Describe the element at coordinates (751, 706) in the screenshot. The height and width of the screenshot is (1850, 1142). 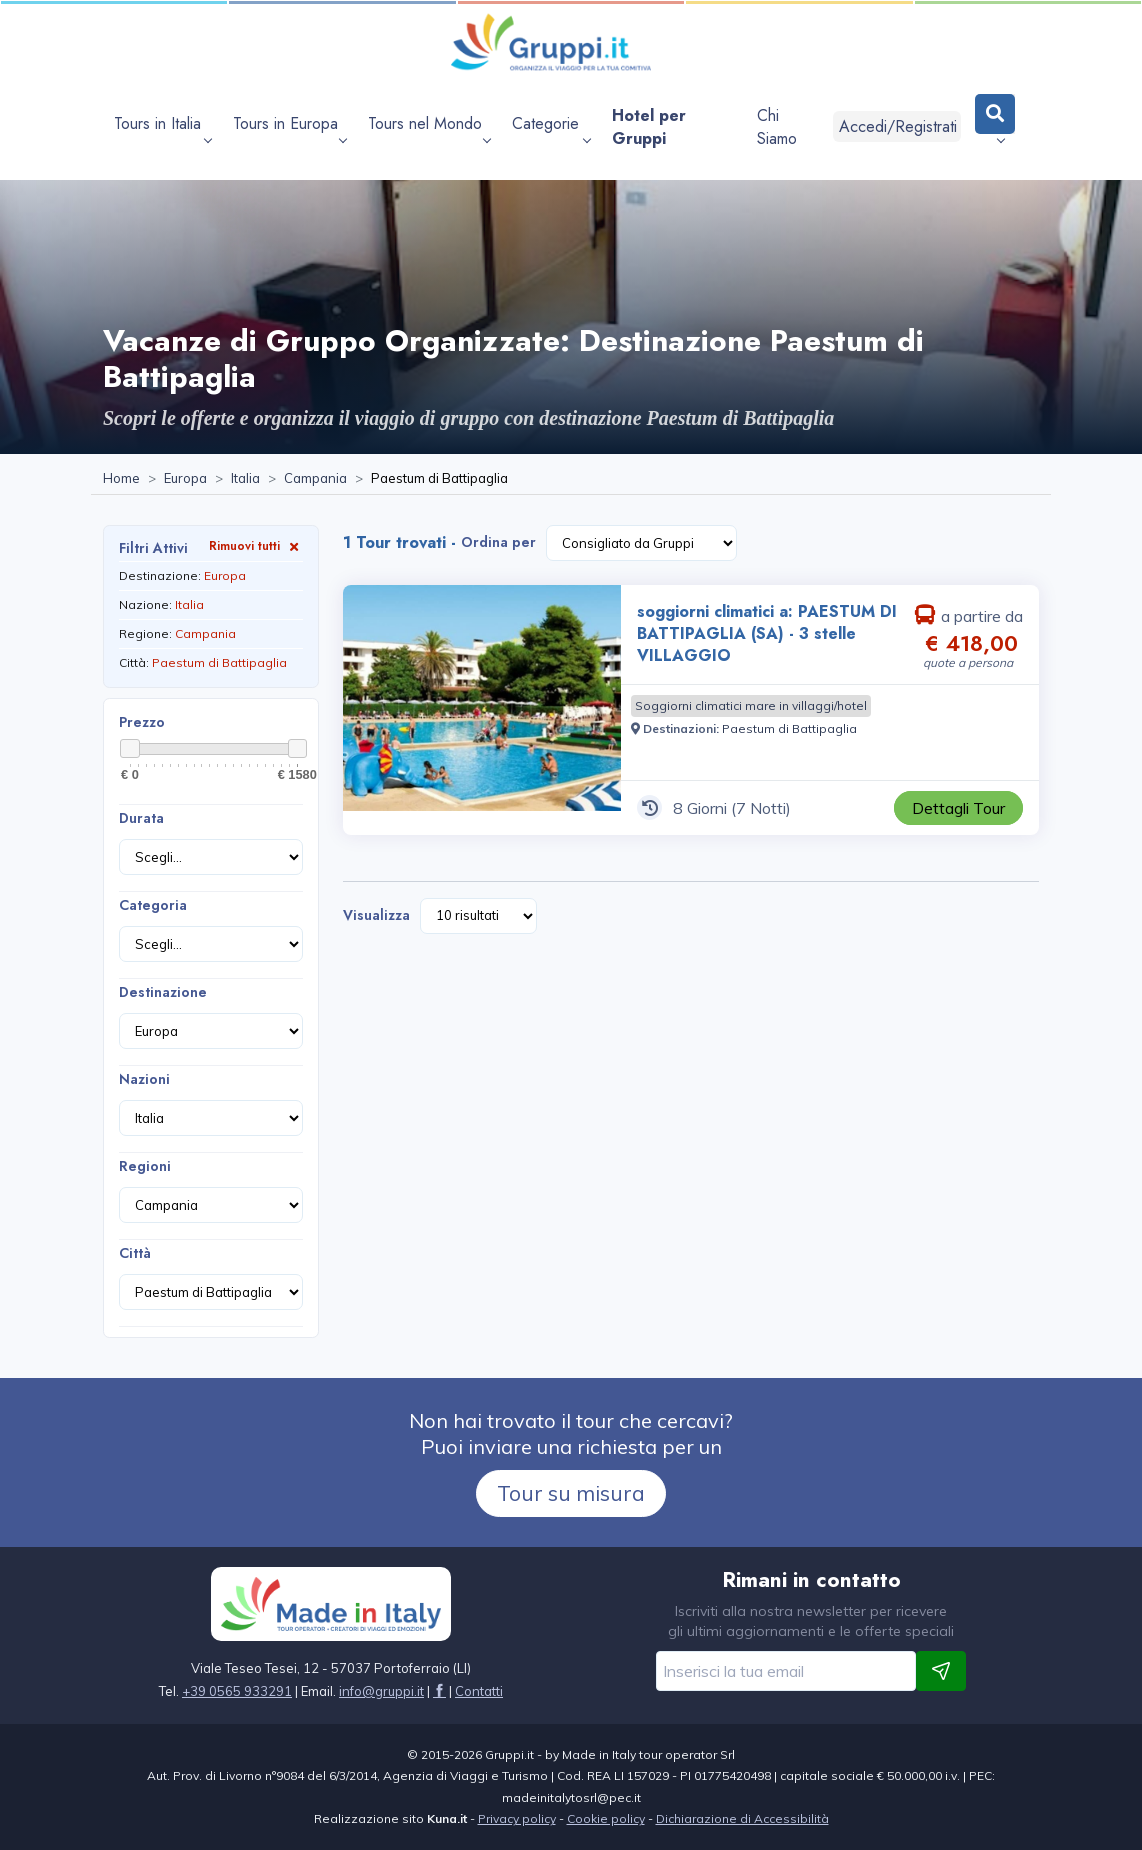
I see `[Visita la pagina Soggiorni climatici mare in villaggi/hotel]` at that location.